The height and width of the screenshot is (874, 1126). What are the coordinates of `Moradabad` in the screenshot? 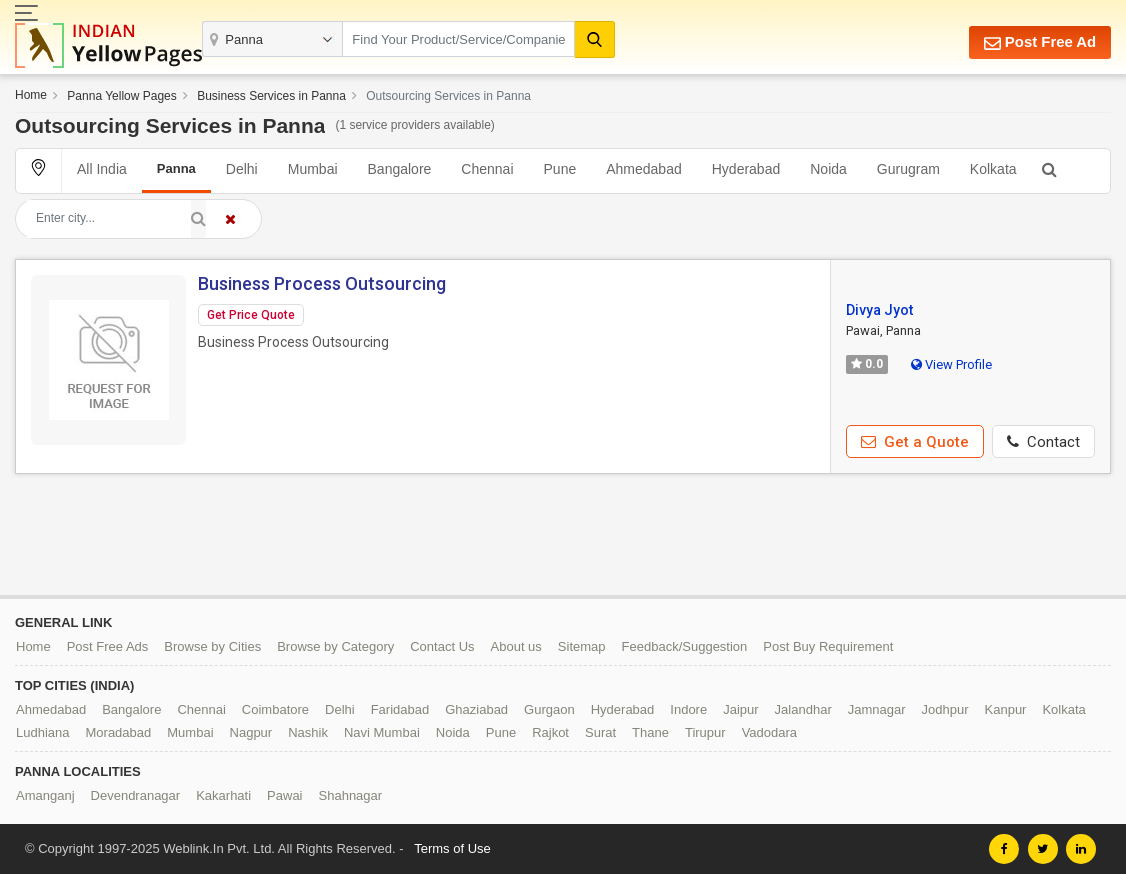 It's located at (119, 732).